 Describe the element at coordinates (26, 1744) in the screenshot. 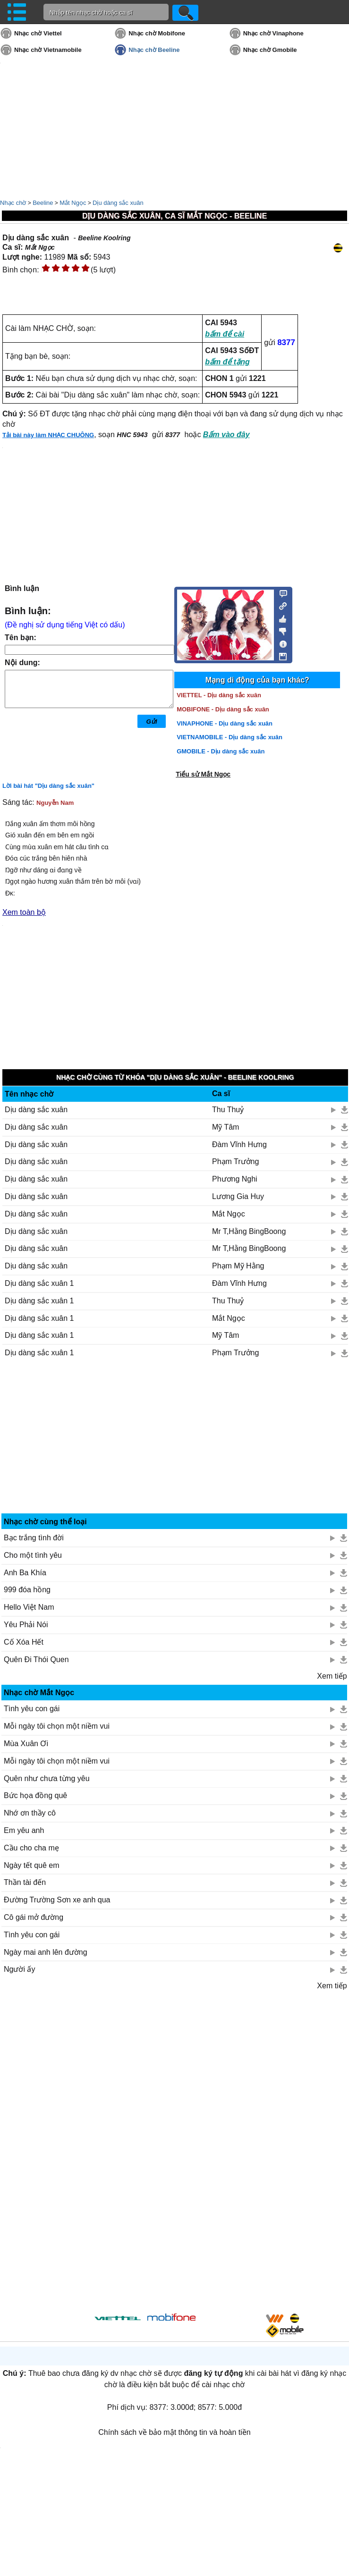

I see `Mùa Xuân Ơi` at that location.